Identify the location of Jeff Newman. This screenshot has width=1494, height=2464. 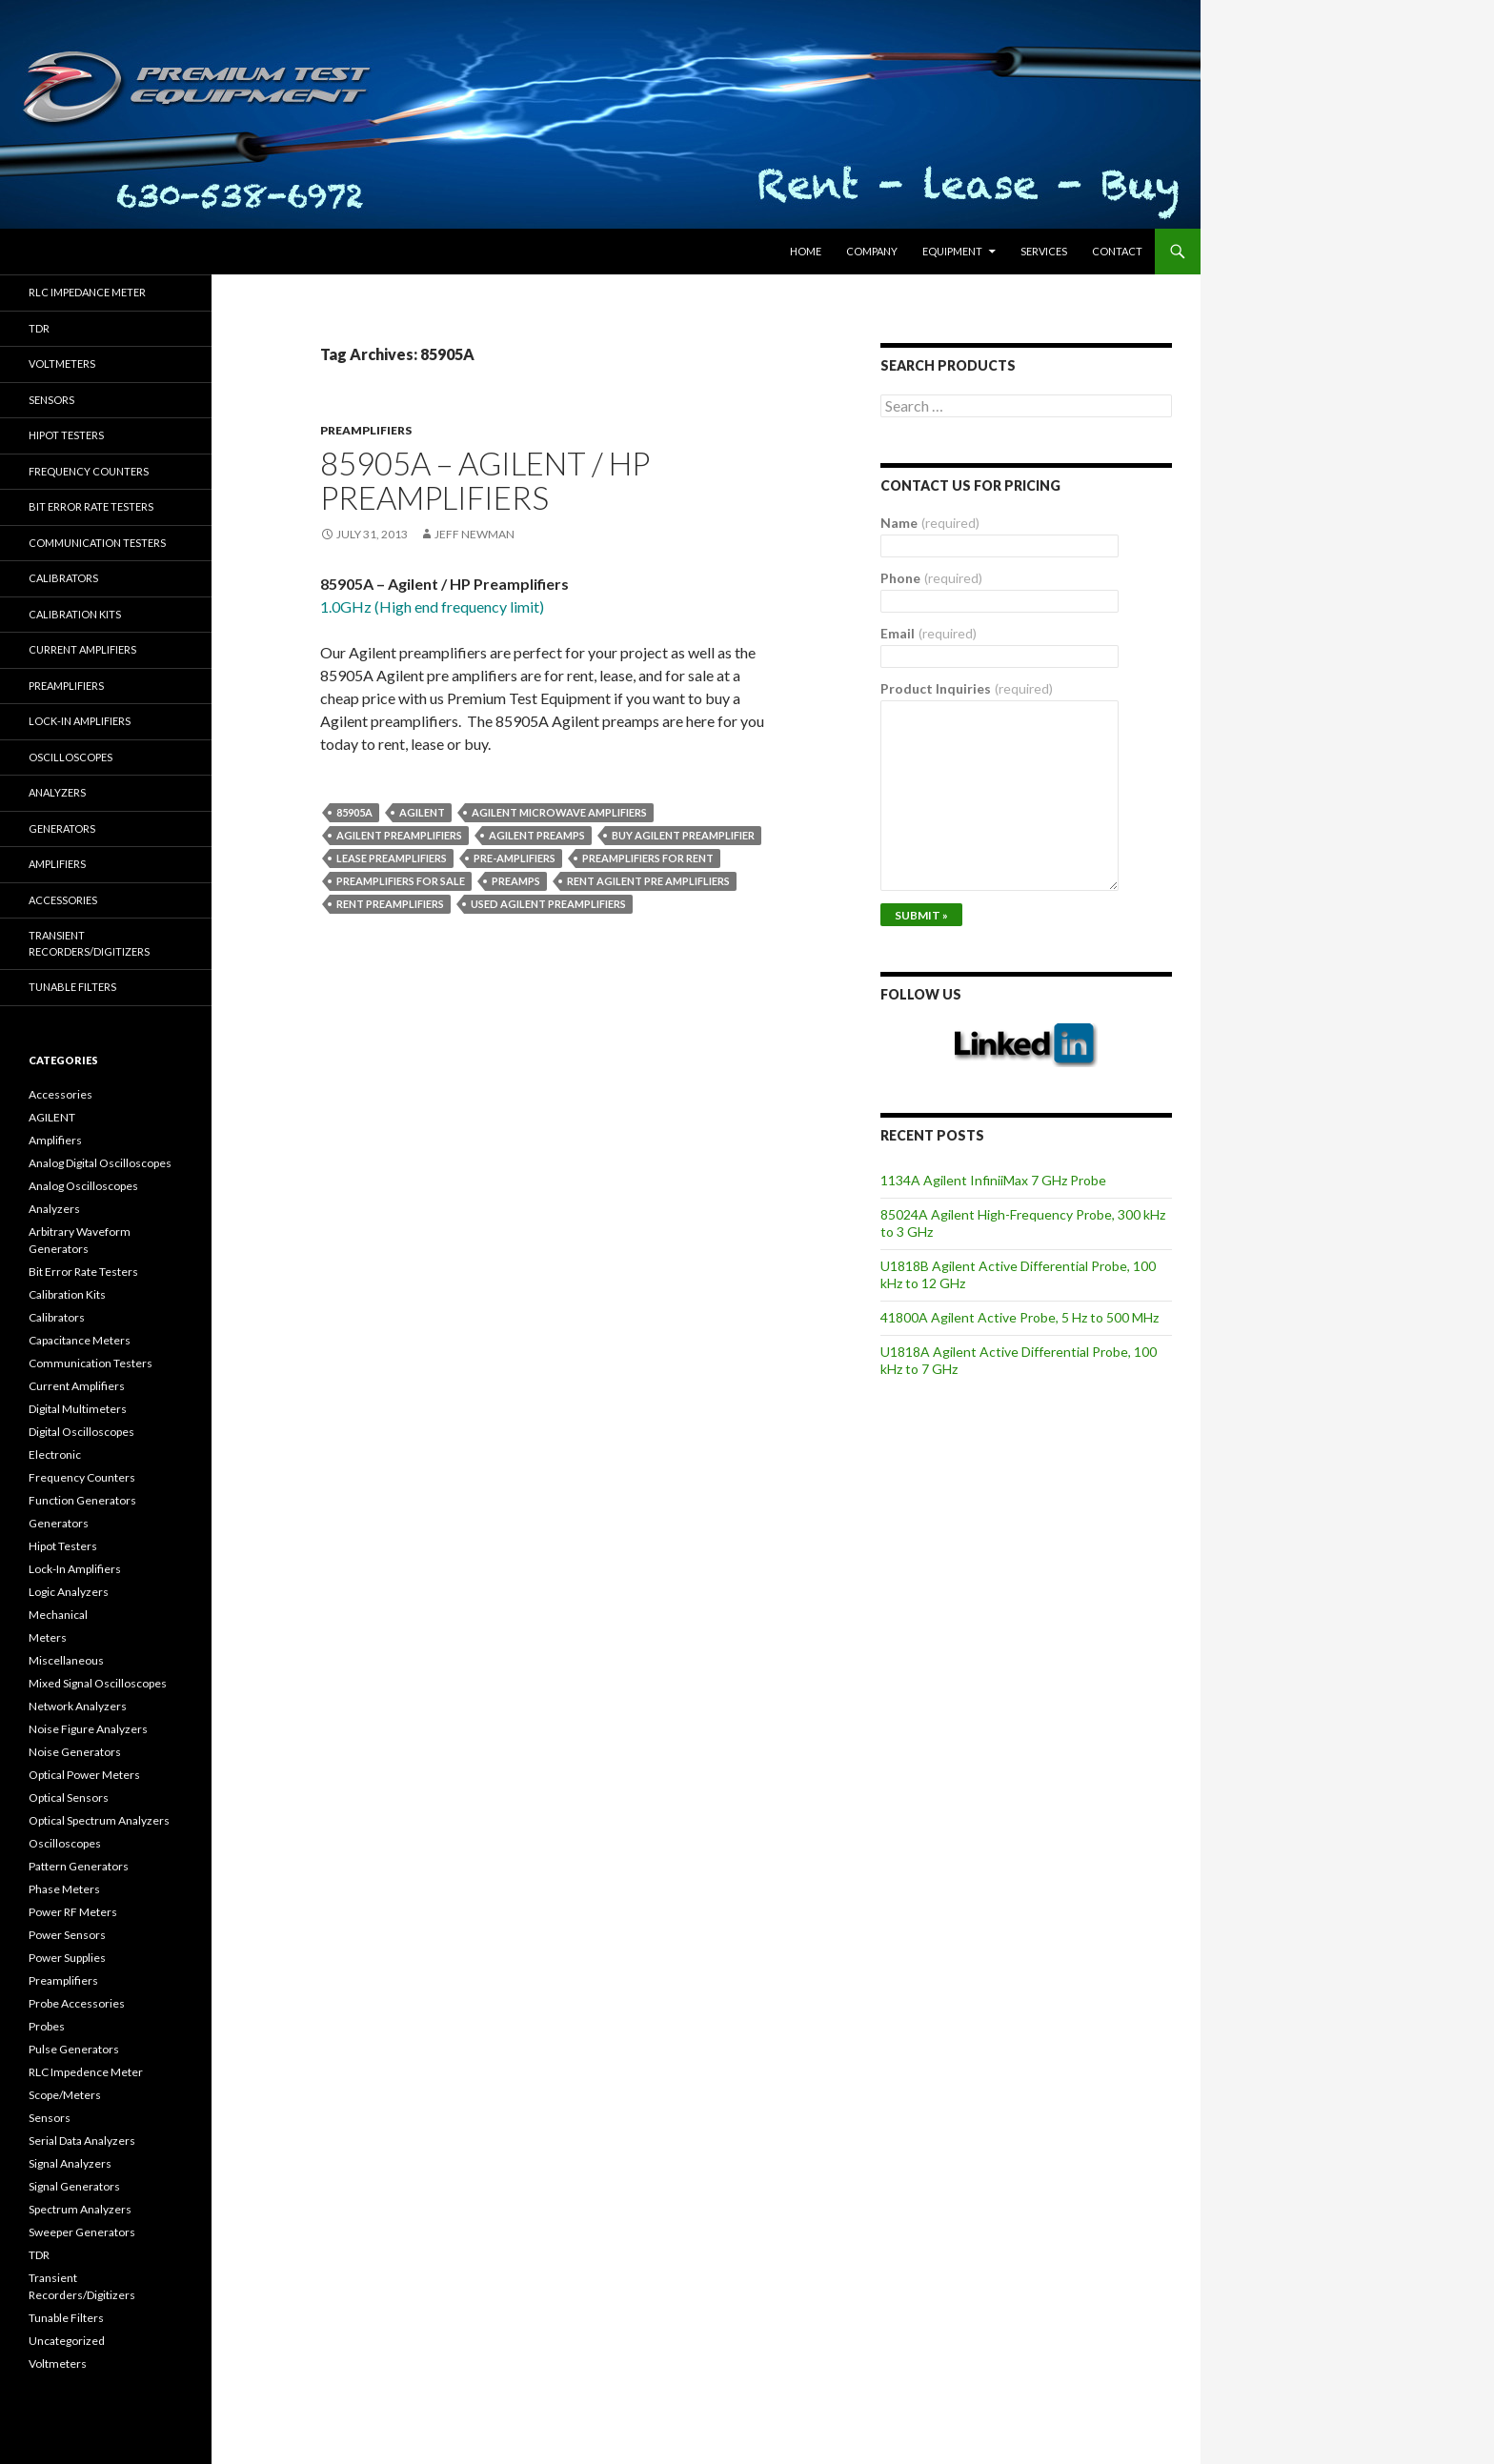
(474, 534).